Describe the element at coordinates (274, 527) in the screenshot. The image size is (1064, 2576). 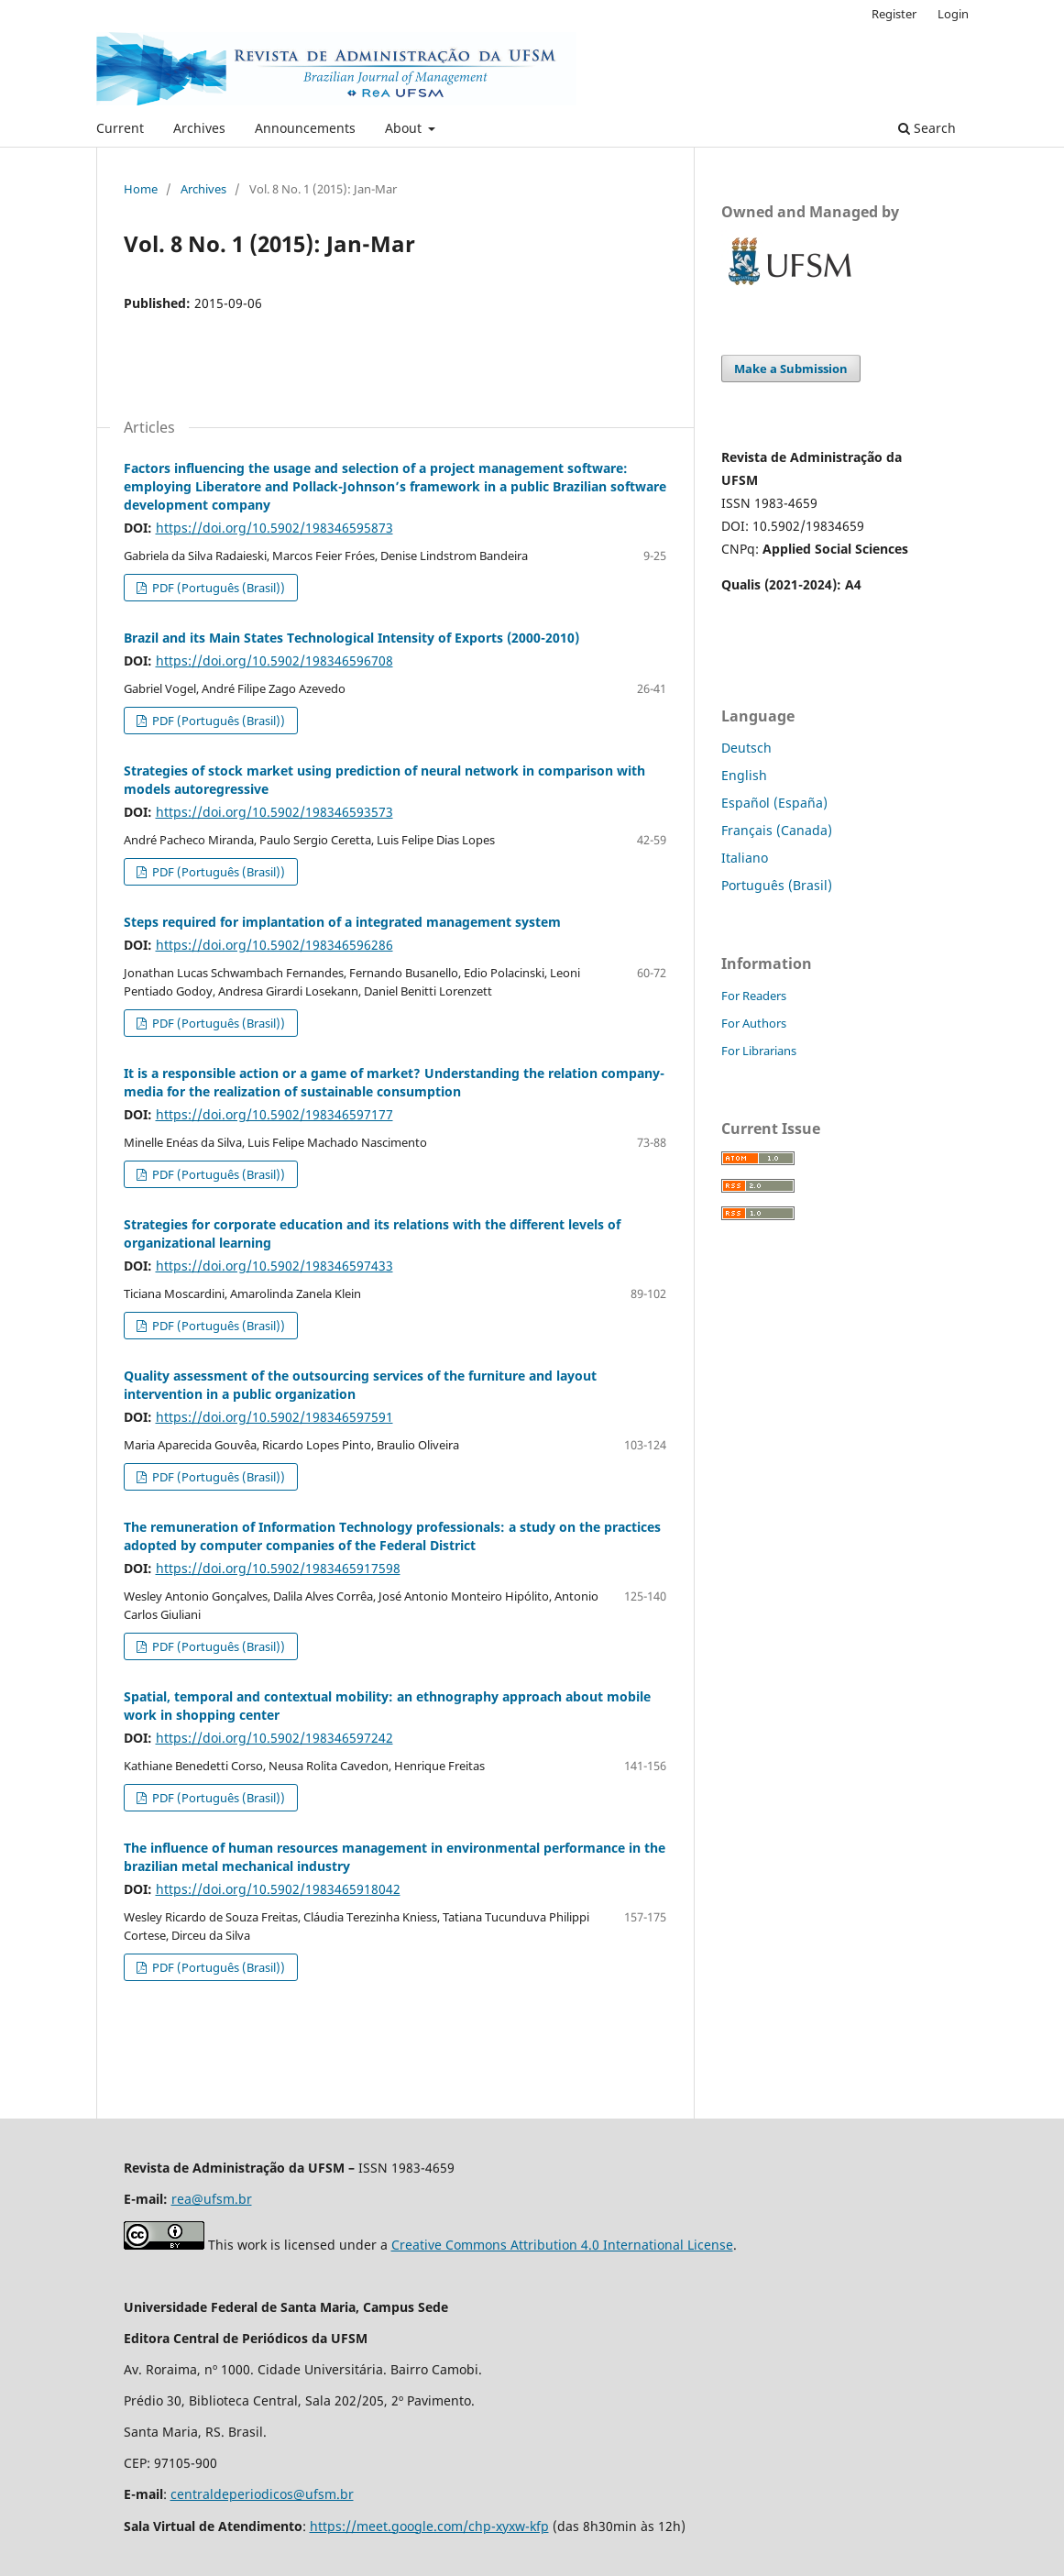
I see `https://doi.org/10.5902/198346595873` at that location.